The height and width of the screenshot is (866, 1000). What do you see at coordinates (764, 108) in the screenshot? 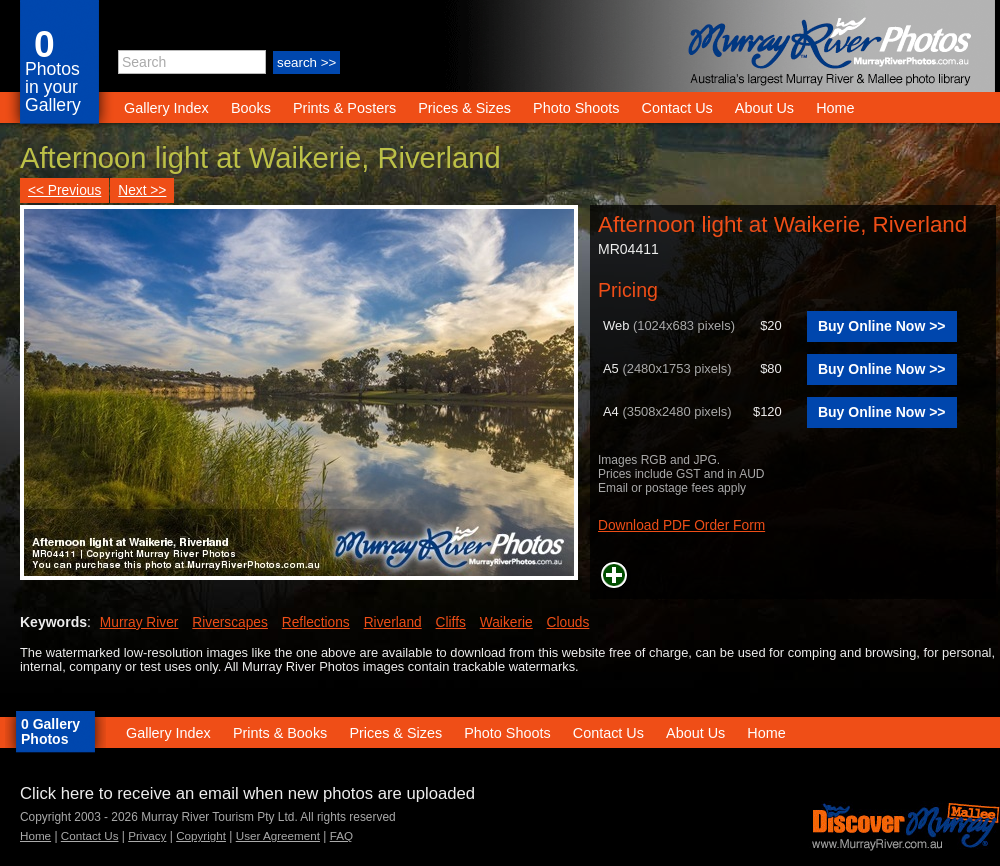
I see `About Us` at bounding box center [764, 108].